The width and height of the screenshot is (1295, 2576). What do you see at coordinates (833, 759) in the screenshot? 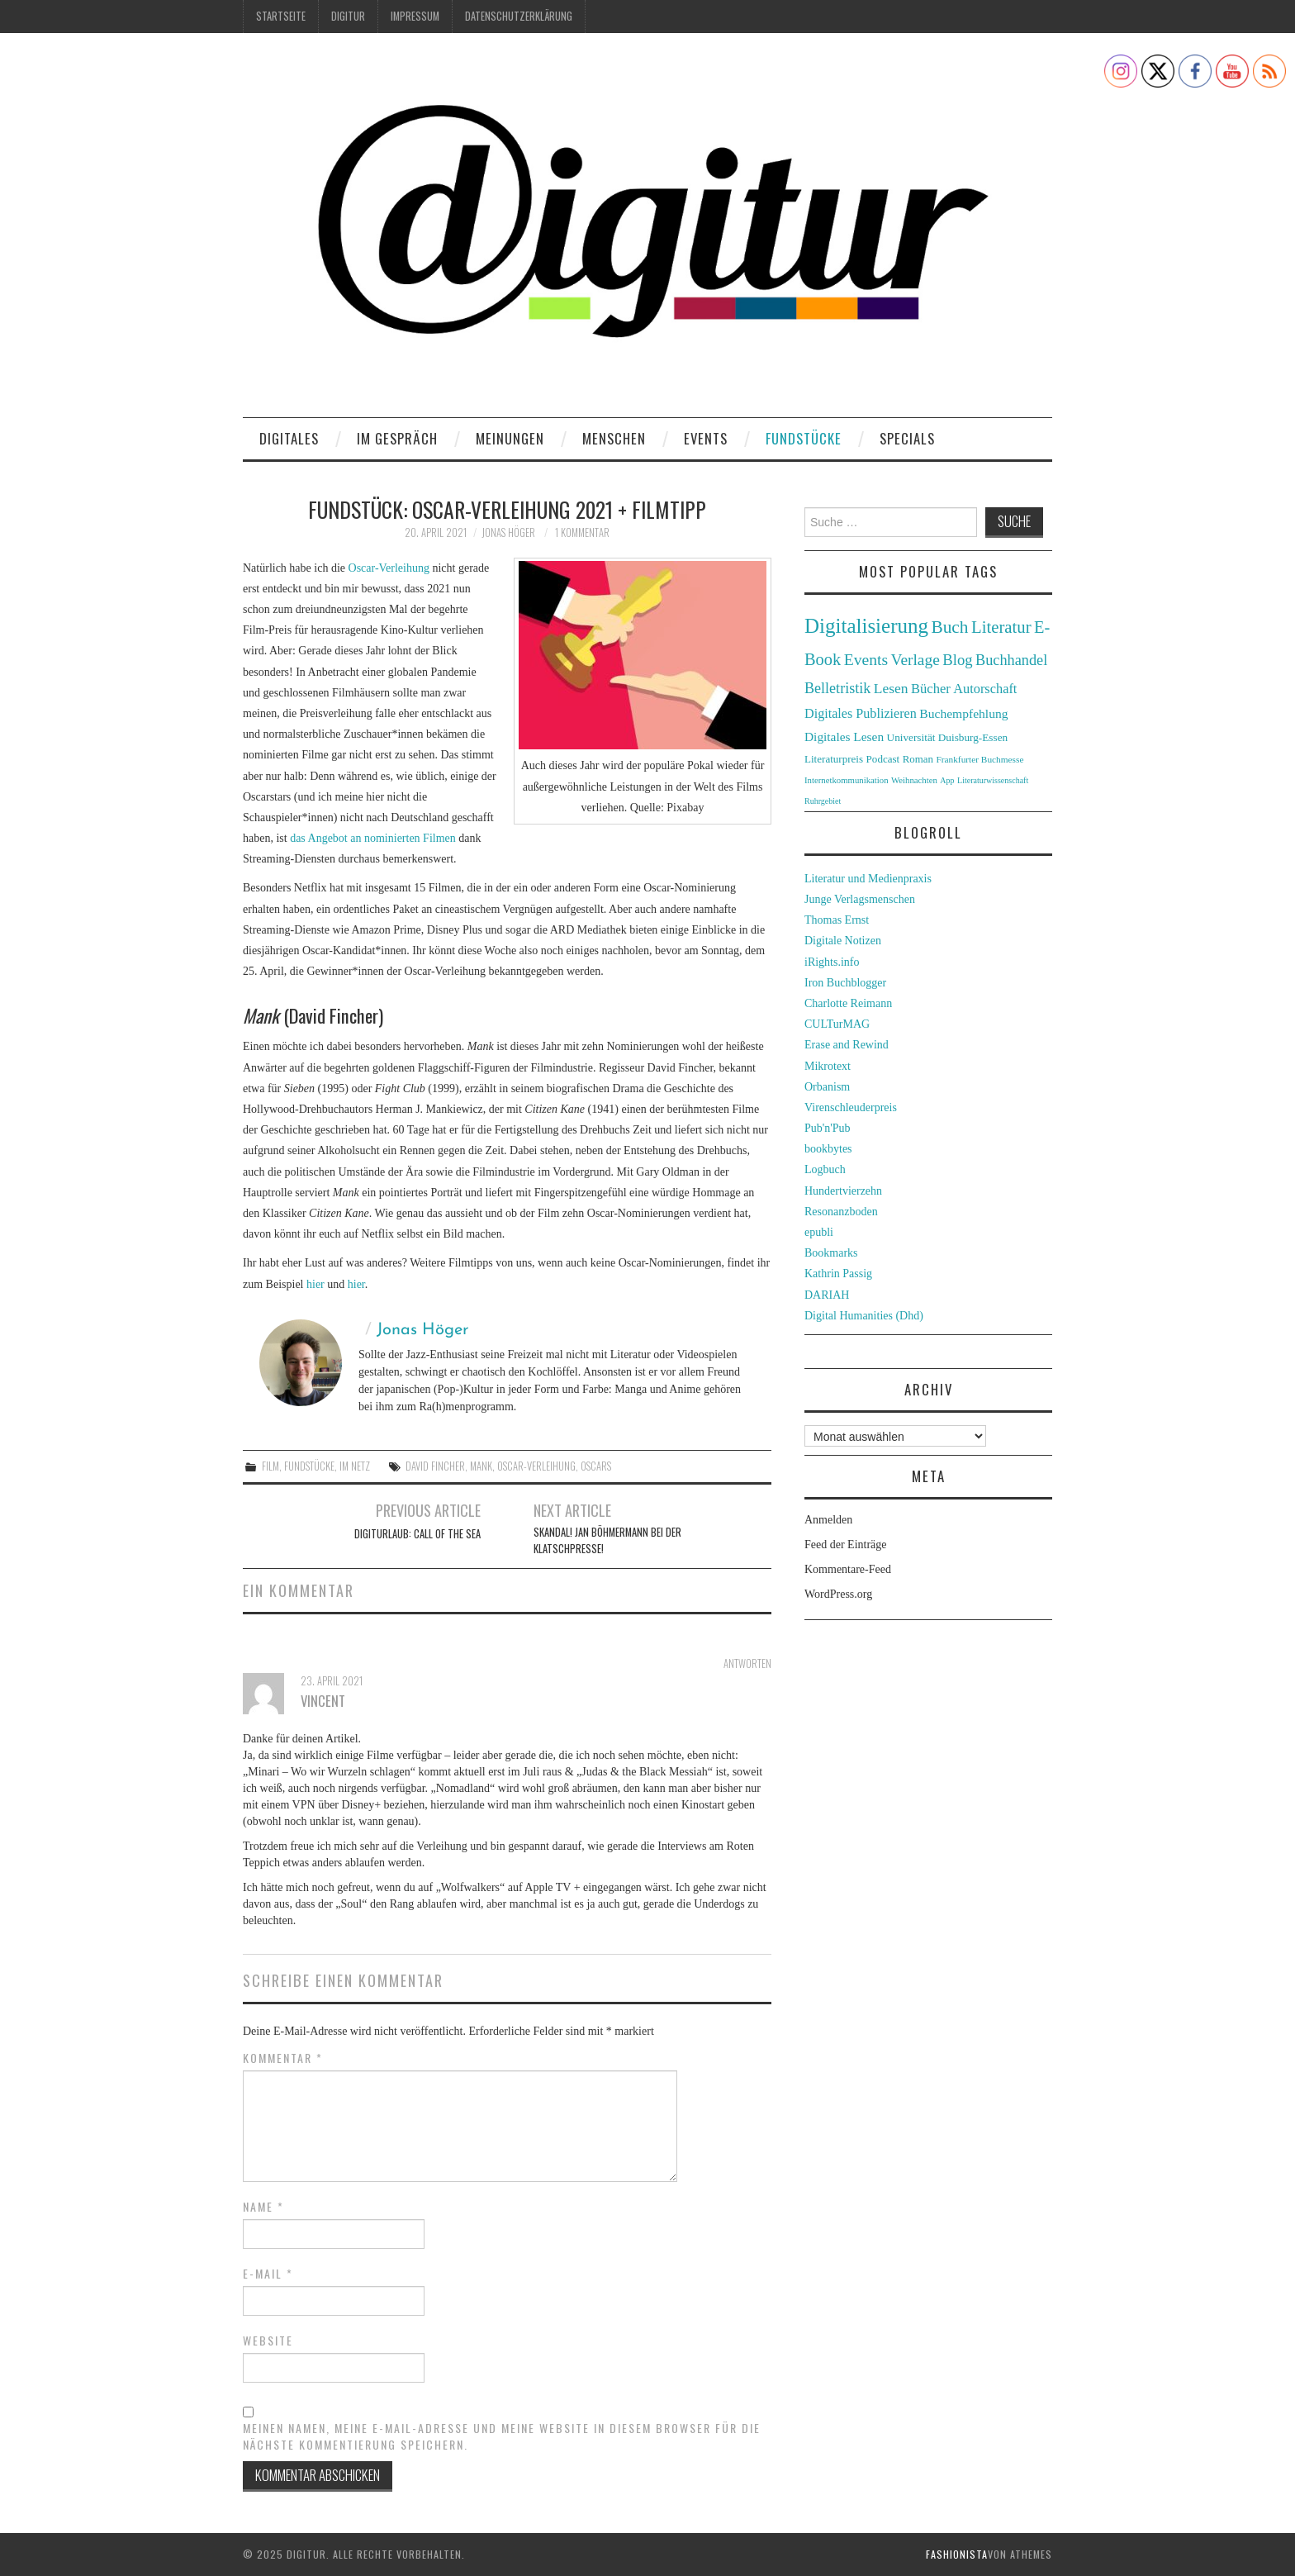
I see `Literaturpreis [Literaturpreis (32 Einträge)]` at bounding box center [833, 759].